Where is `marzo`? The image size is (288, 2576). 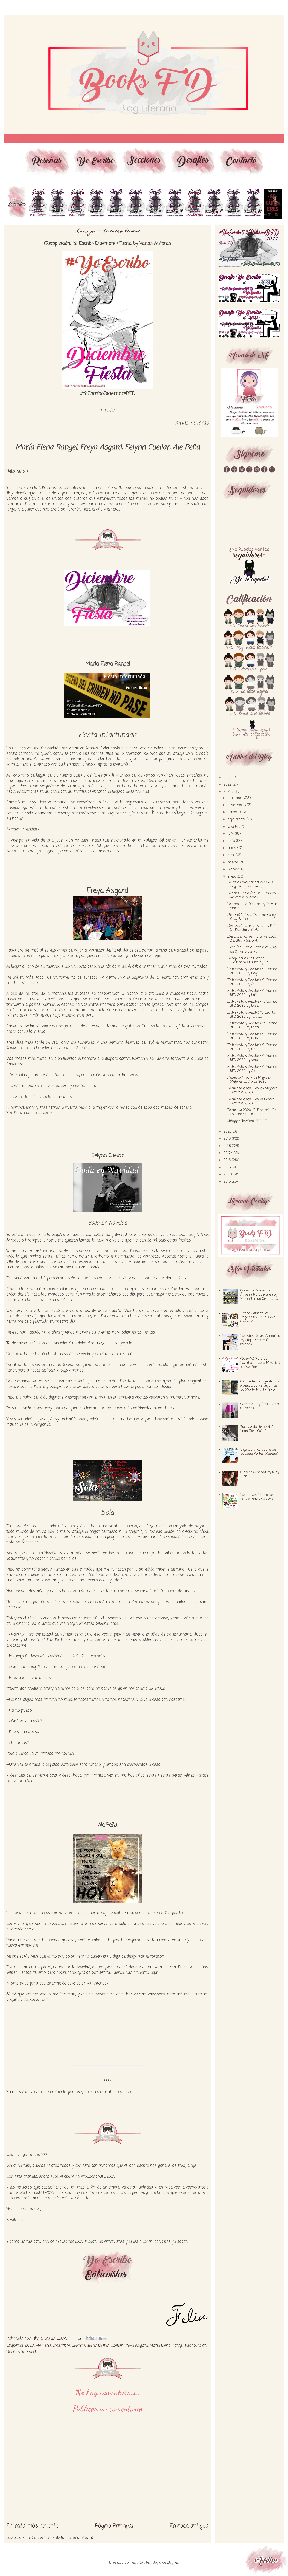
marzo is located at coordinates (233, 862).